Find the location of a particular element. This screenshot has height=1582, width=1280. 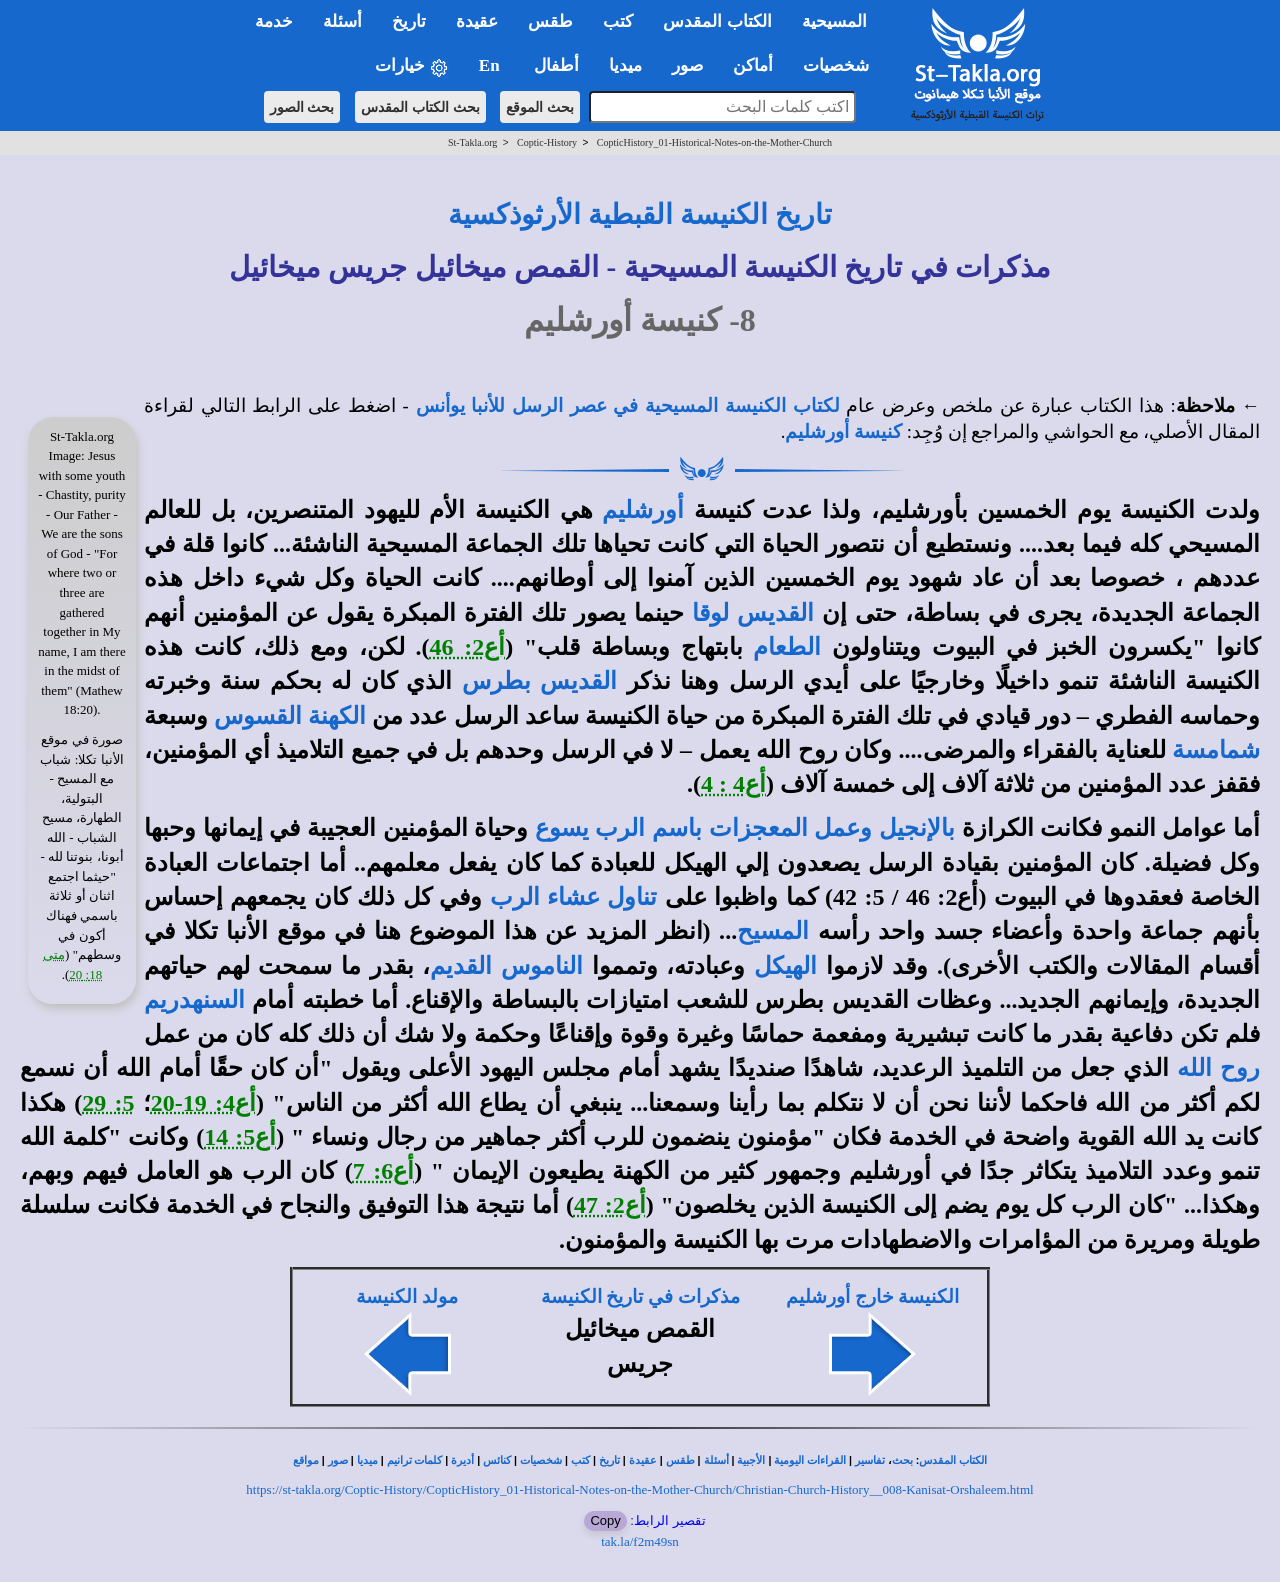

بحث is located at coordinates (902, 1460).